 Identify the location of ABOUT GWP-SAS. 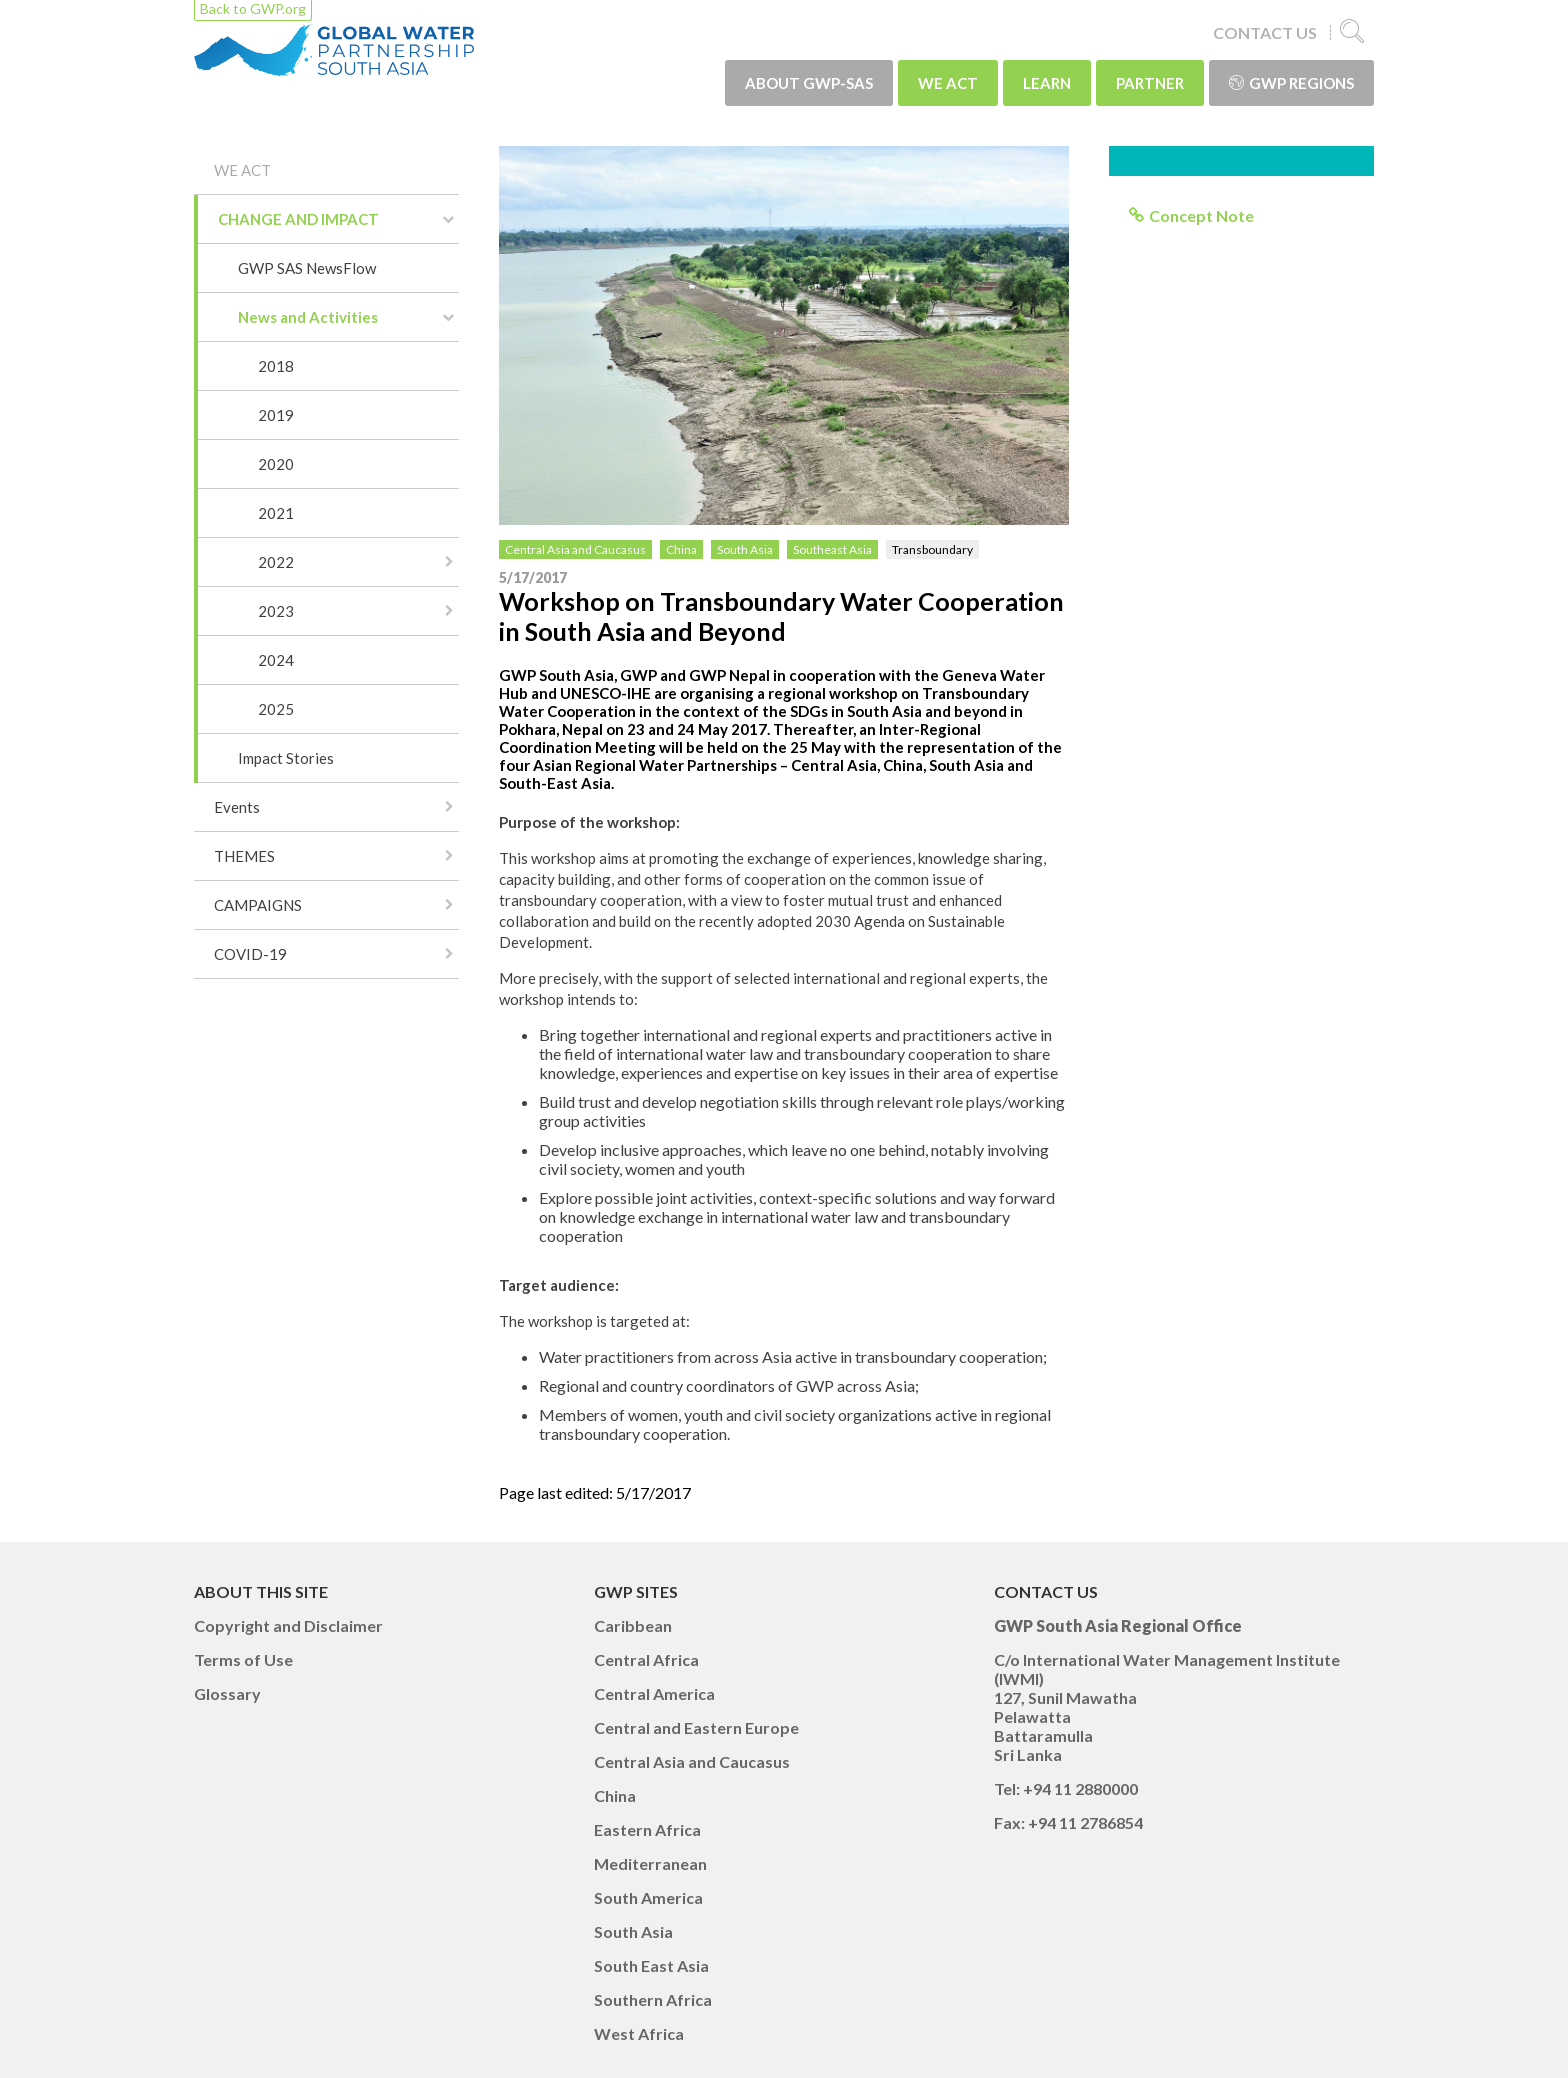
(809, 83).